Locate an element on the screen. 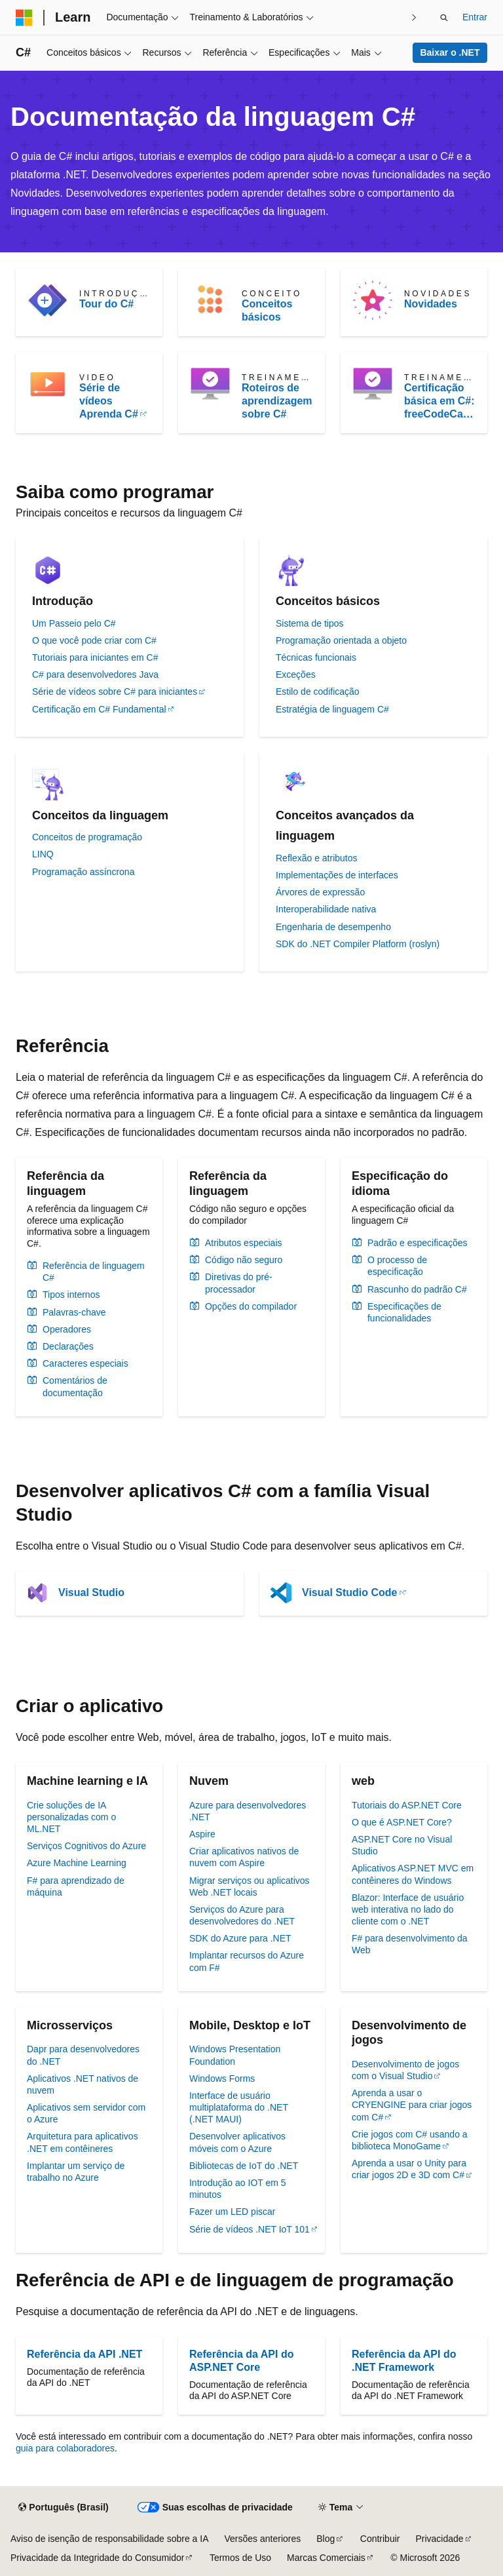  Aspire is located at coordinates (202, 1834).